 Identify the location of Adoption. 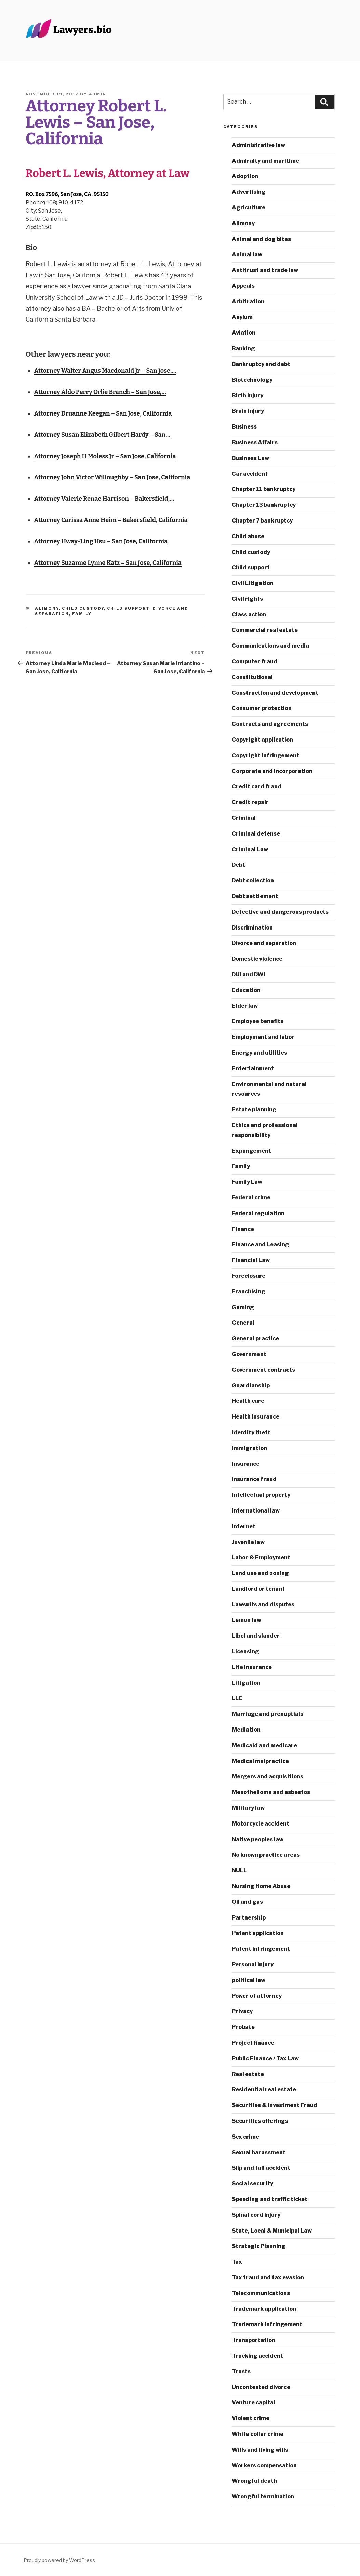
(245, 176).